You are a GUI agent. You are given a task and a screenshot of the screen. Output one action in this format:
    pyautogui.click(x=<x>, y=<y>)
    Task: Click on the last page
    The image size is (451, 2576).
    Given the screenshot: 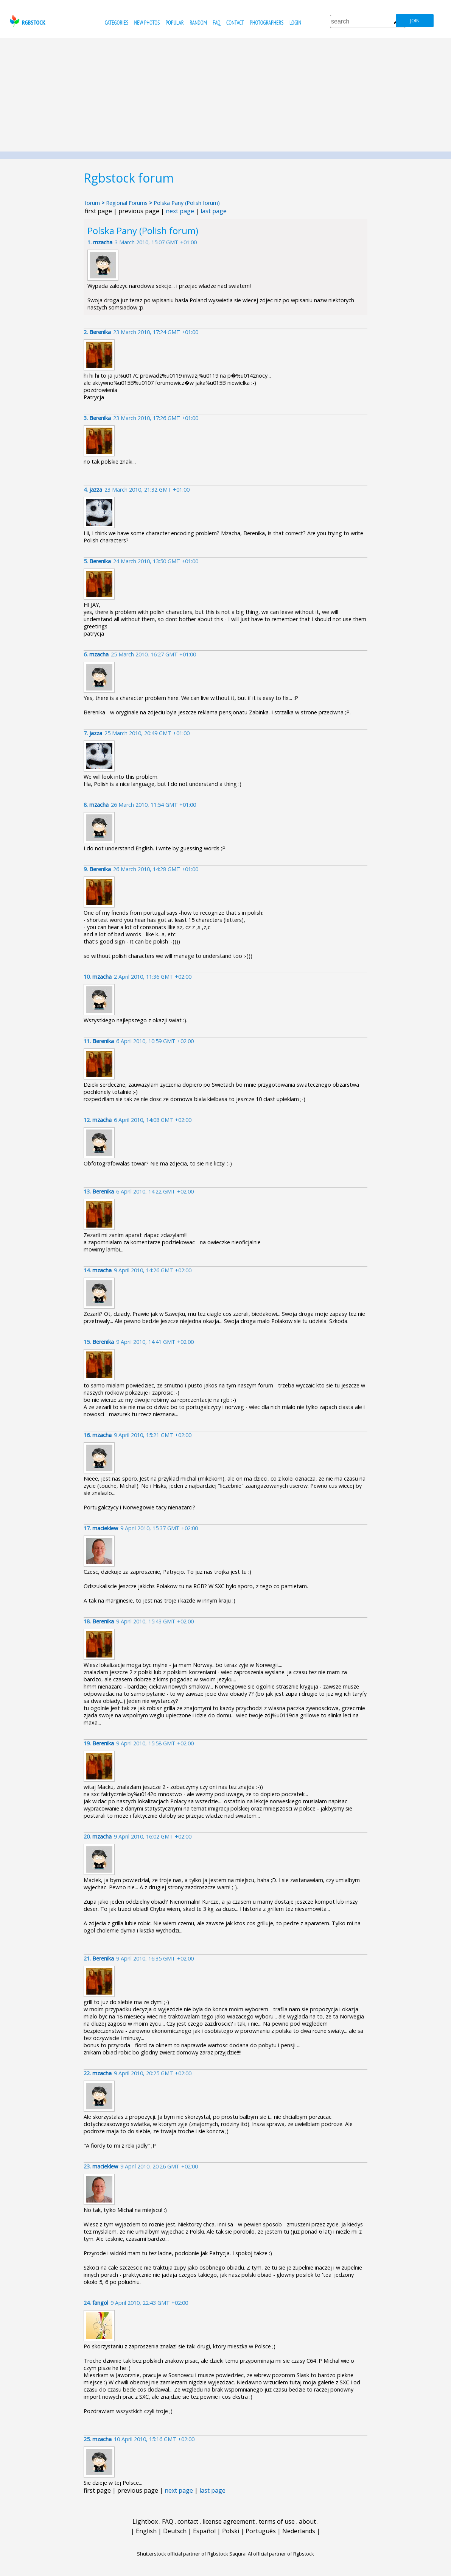 What is the action you would take?
    pyautogui.click(x=214, y=211)
    